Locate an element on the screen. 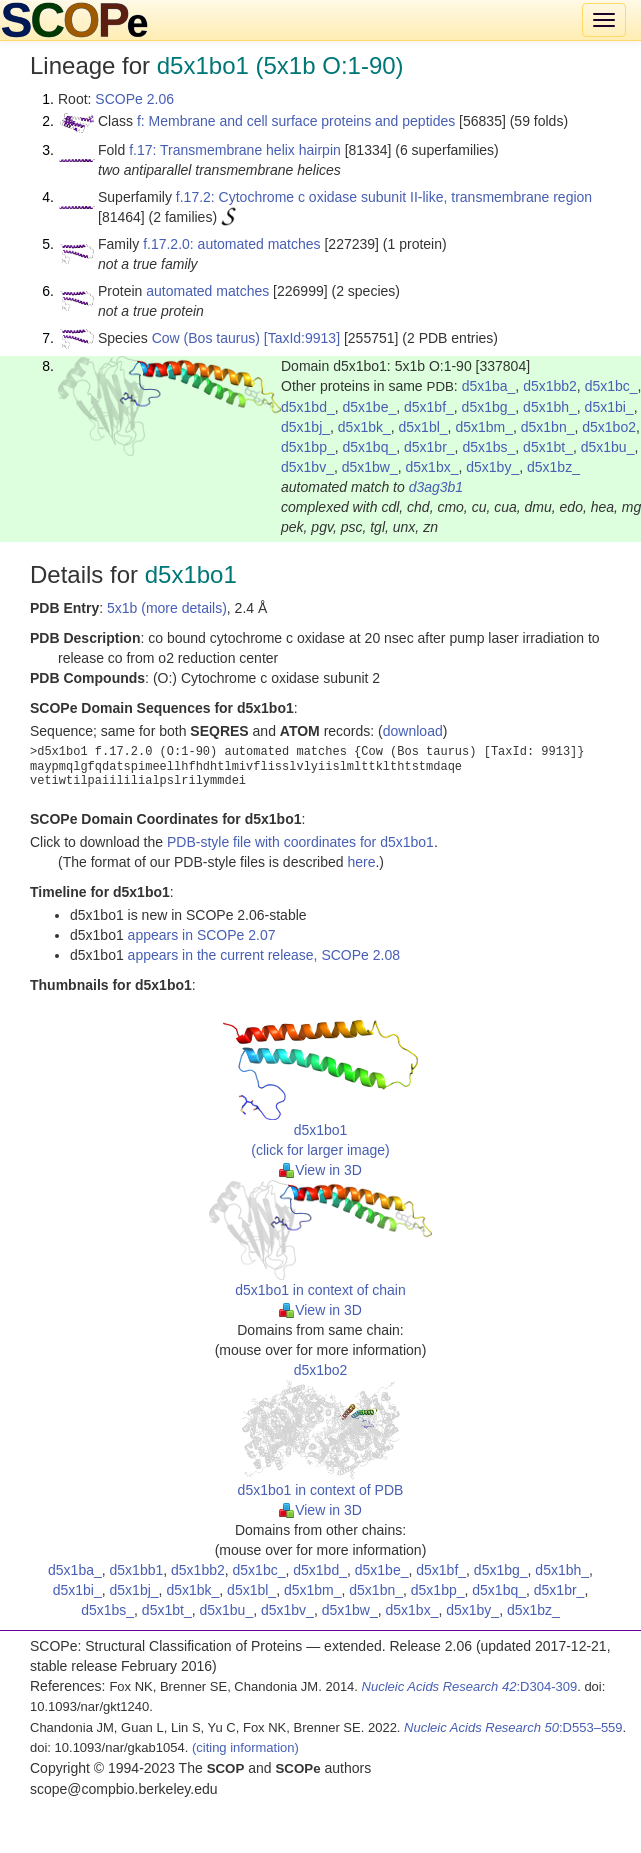  f: Membrane and cell surface proteins and peptides is located at coordinates (296, 121).